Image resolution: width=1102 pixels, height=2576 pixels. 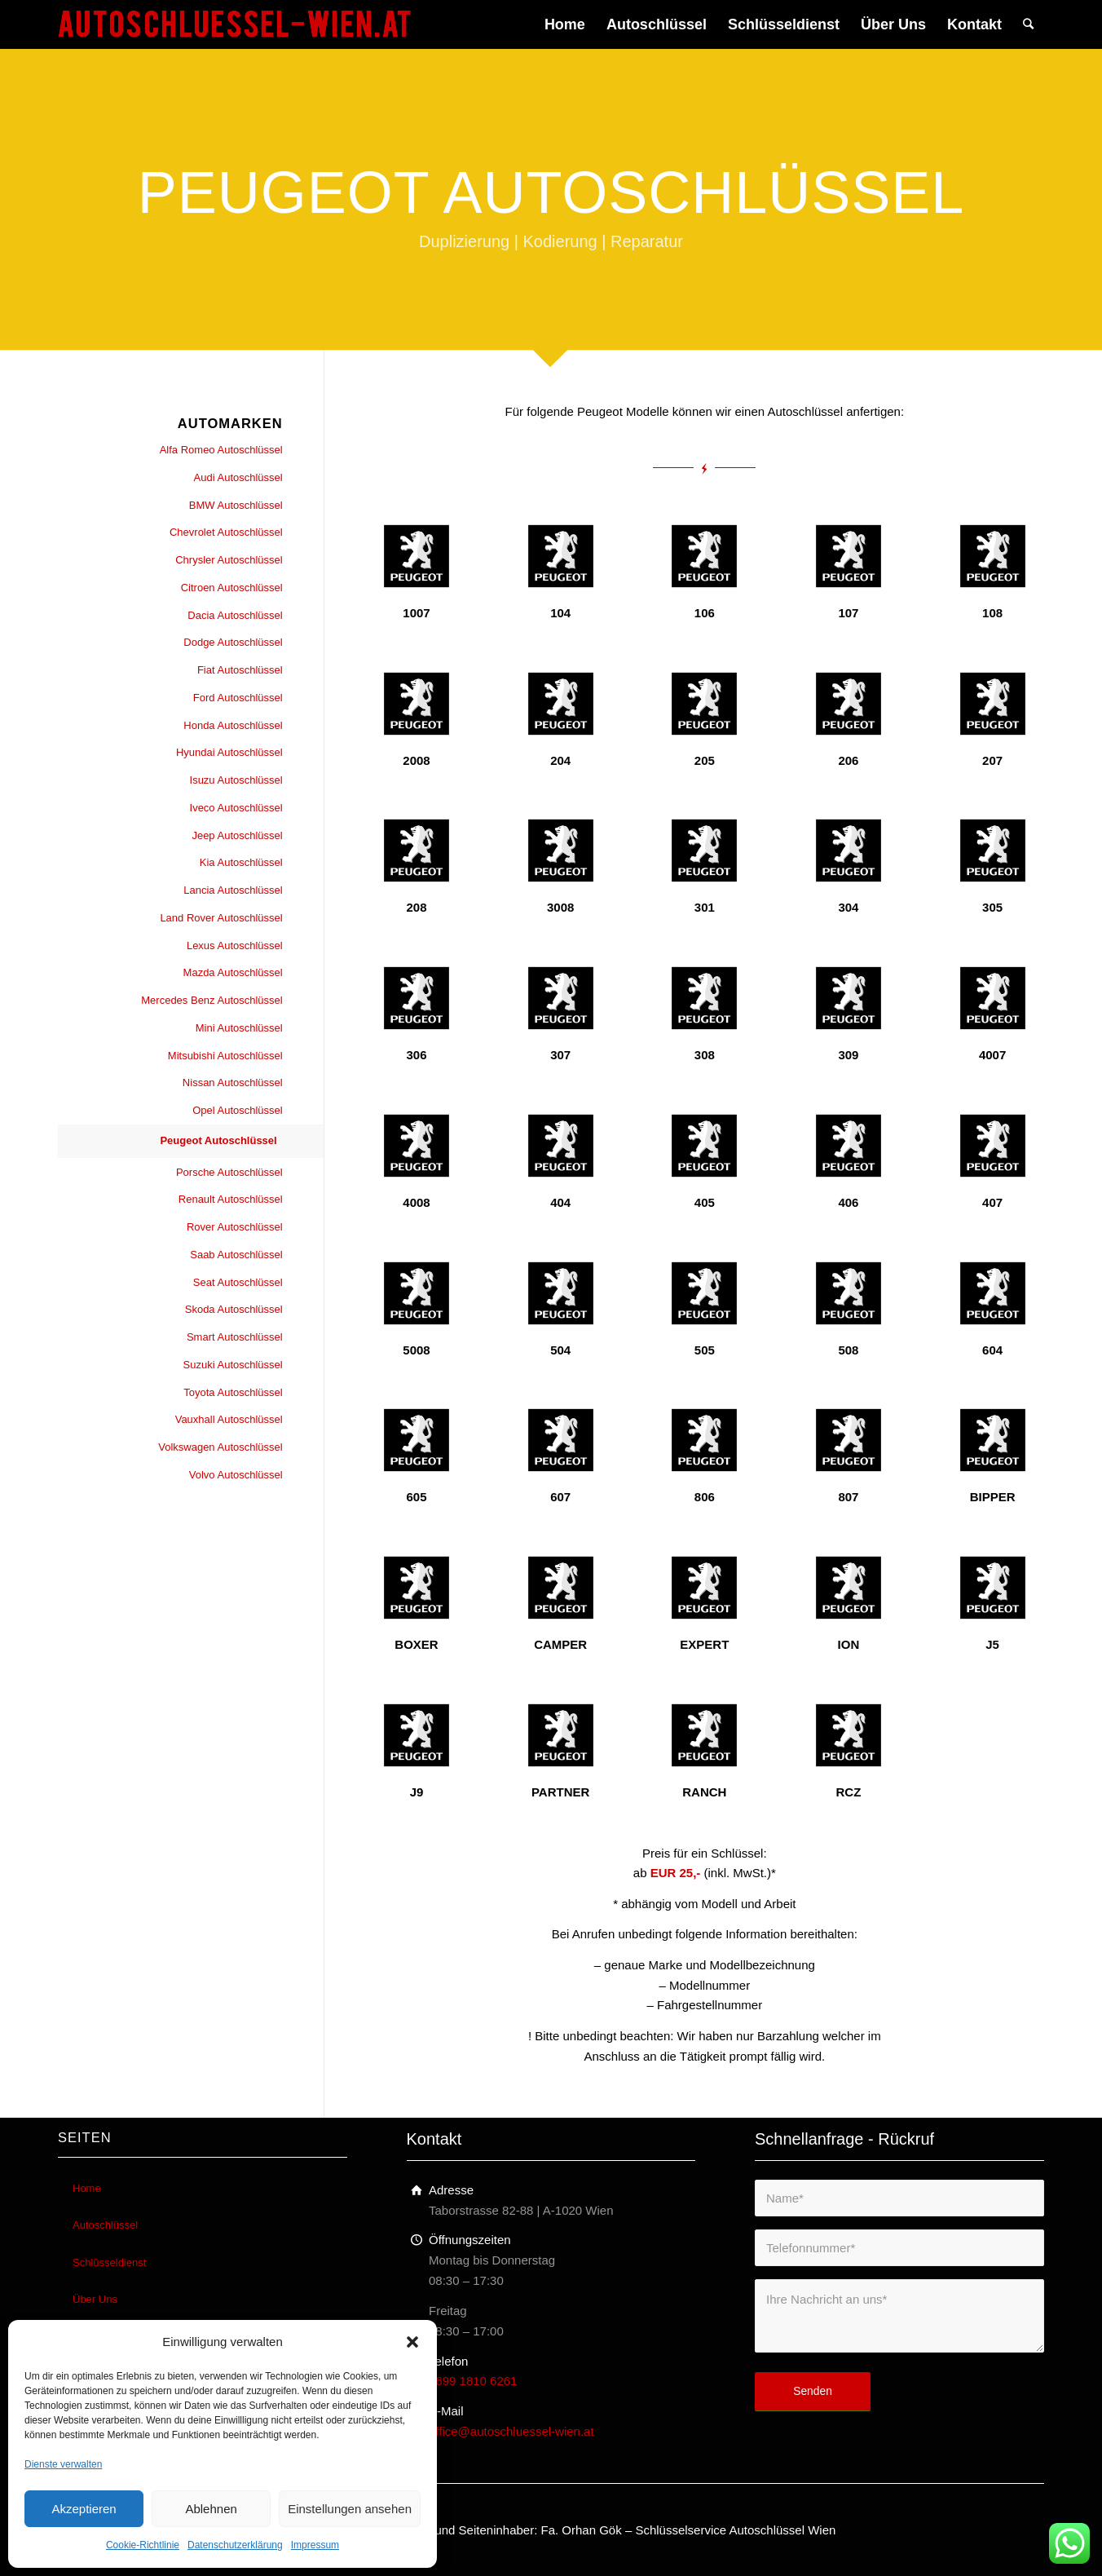 I want to click on Smart Autoschlüssel, so click(x=235, y=1337).